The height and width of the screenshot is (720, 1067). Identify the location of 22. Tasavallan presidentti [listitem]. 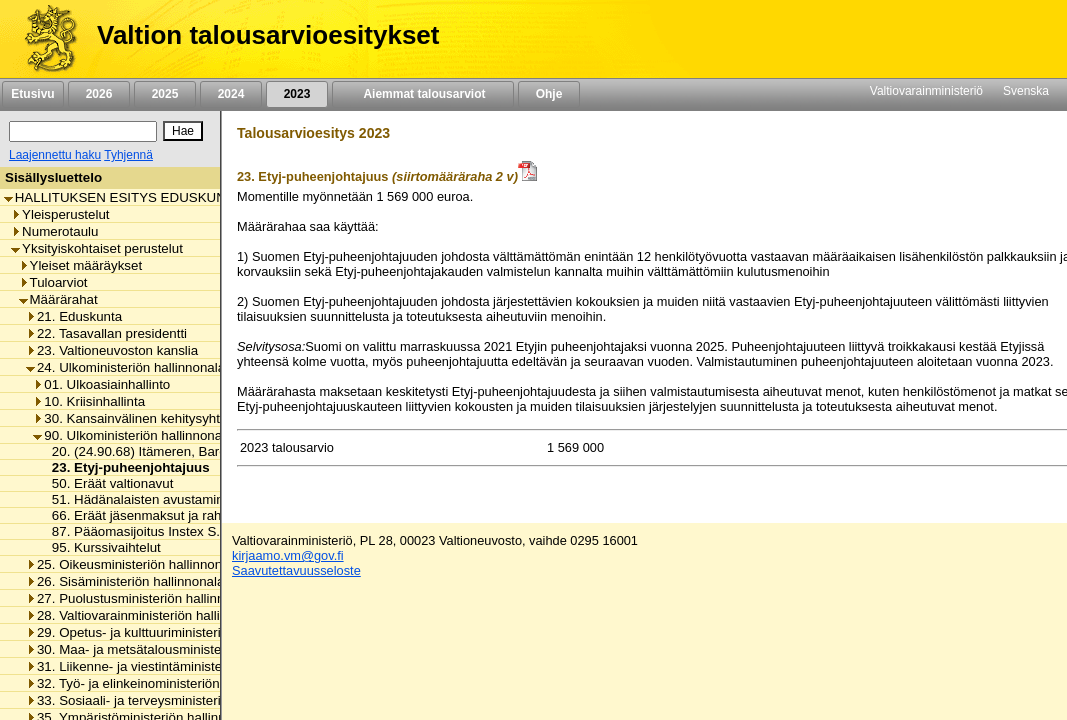
(106, 333).